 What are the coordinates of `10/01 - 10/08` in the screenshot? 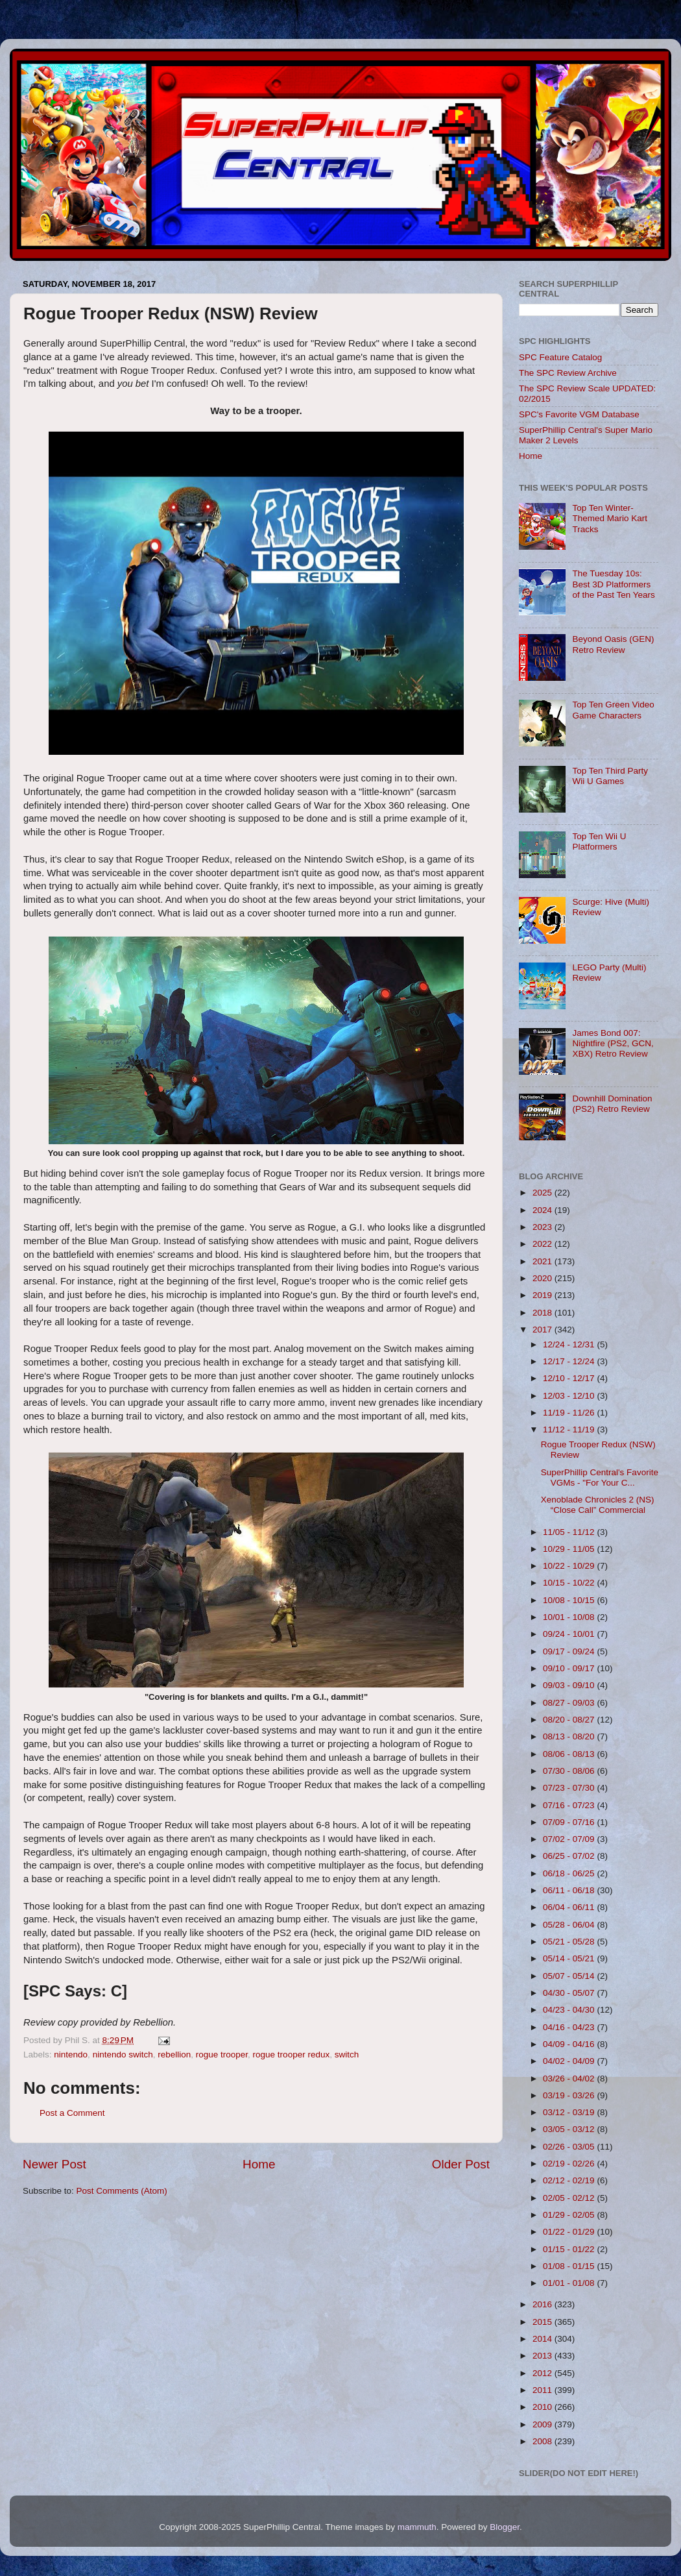 It's located at (570, 1617).